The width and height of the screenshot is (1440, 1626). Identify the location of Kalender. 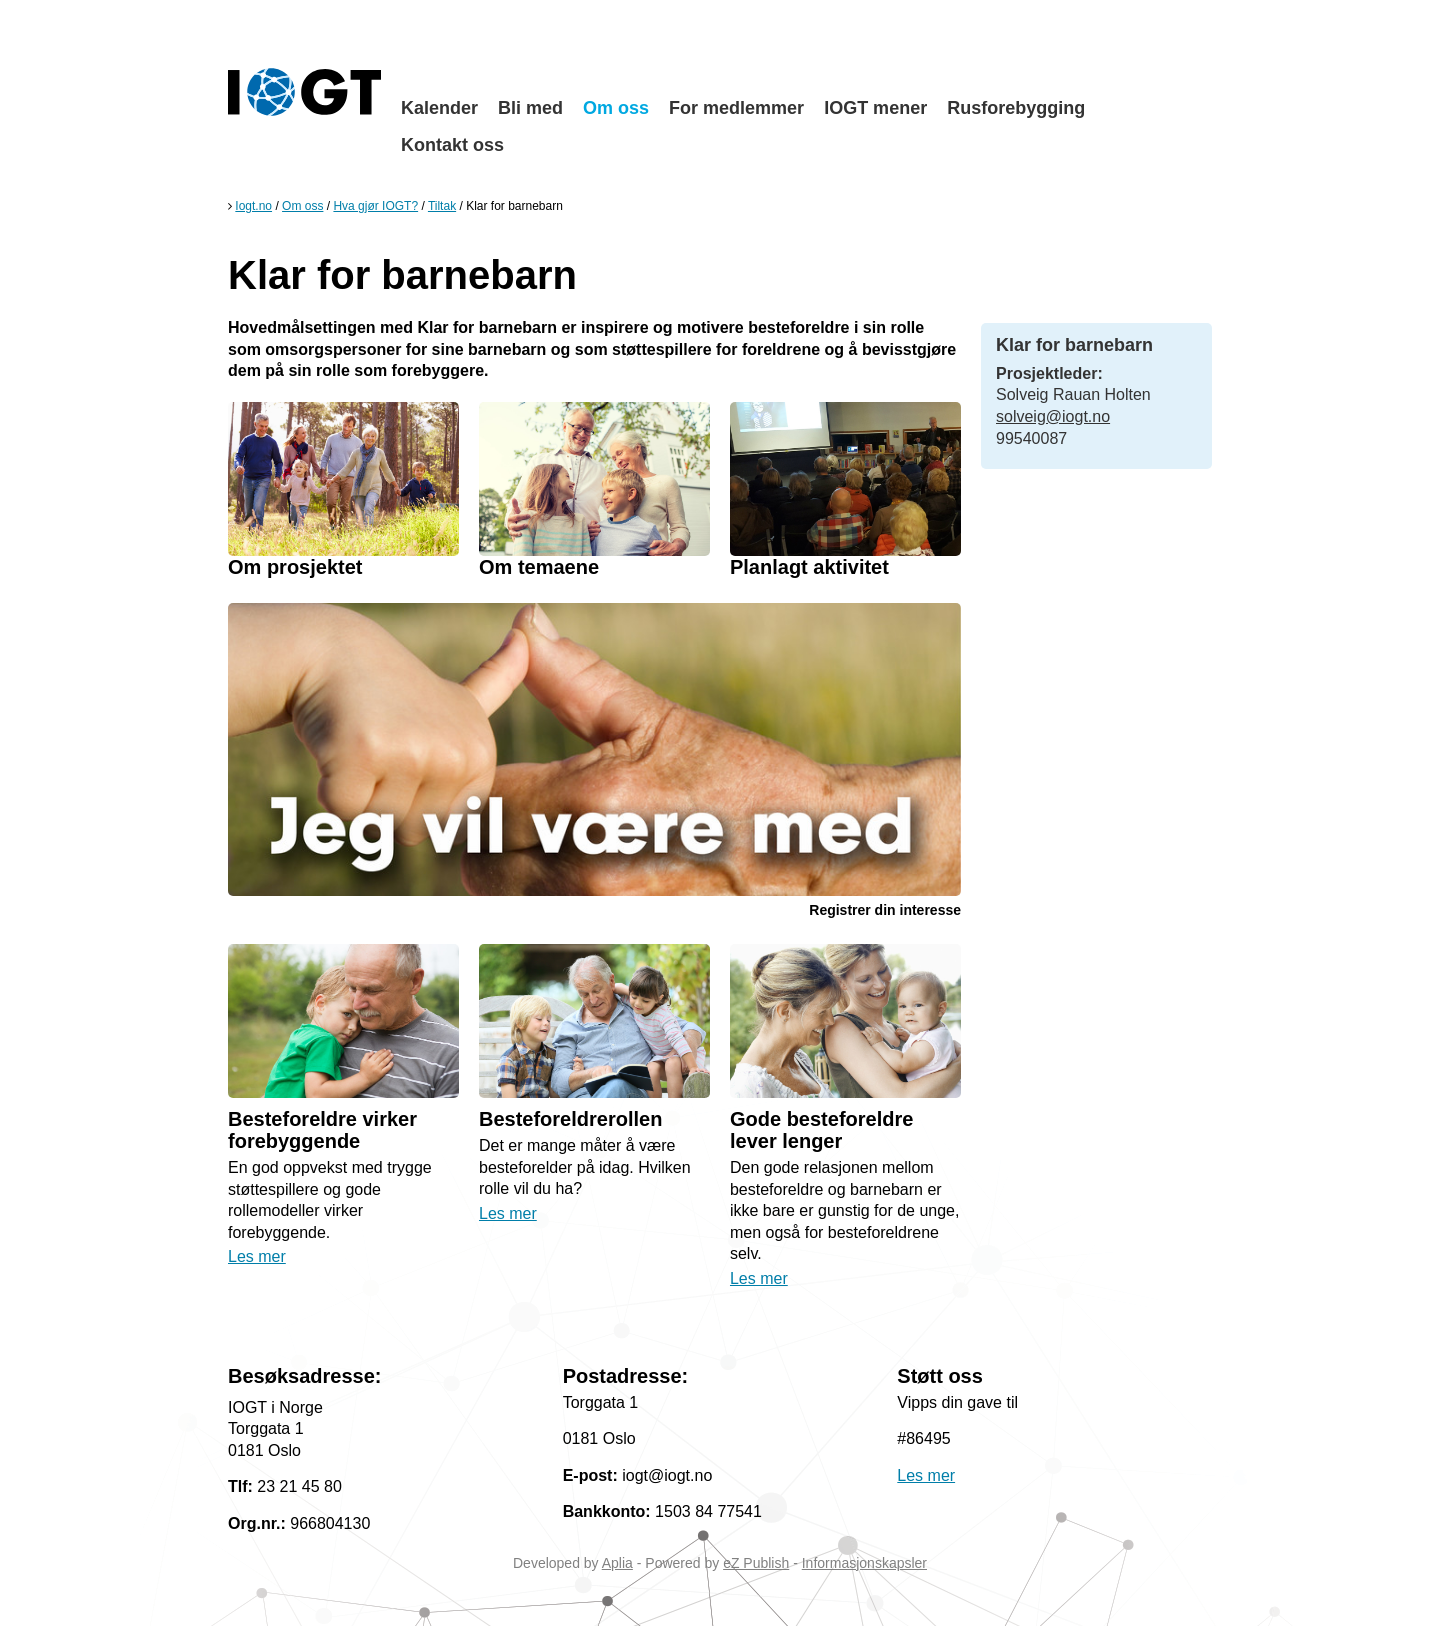
(439, 108).